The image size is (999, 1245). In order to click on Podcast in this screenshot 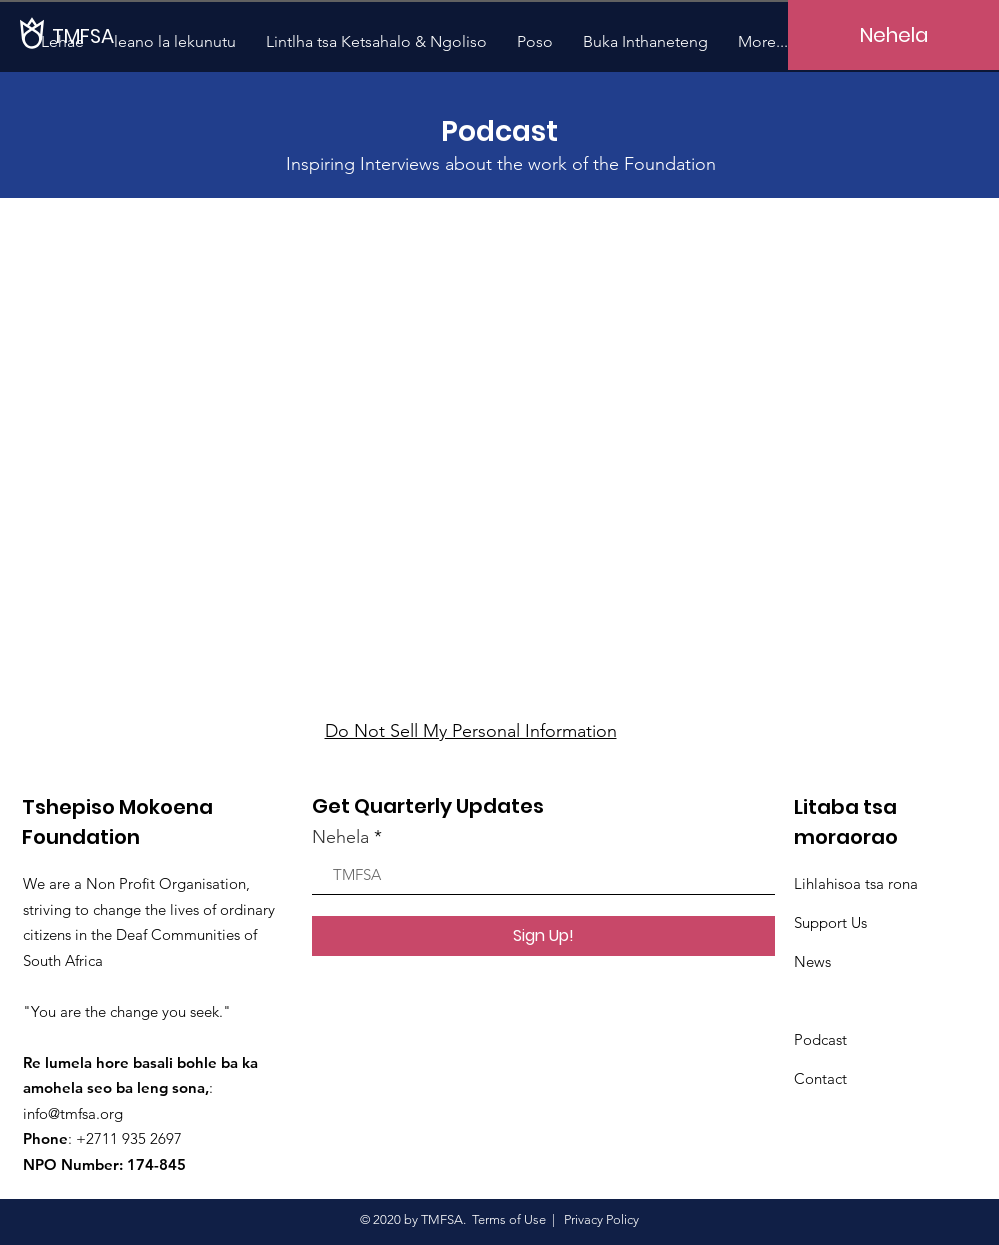, I will do `click(820, 1039)`.